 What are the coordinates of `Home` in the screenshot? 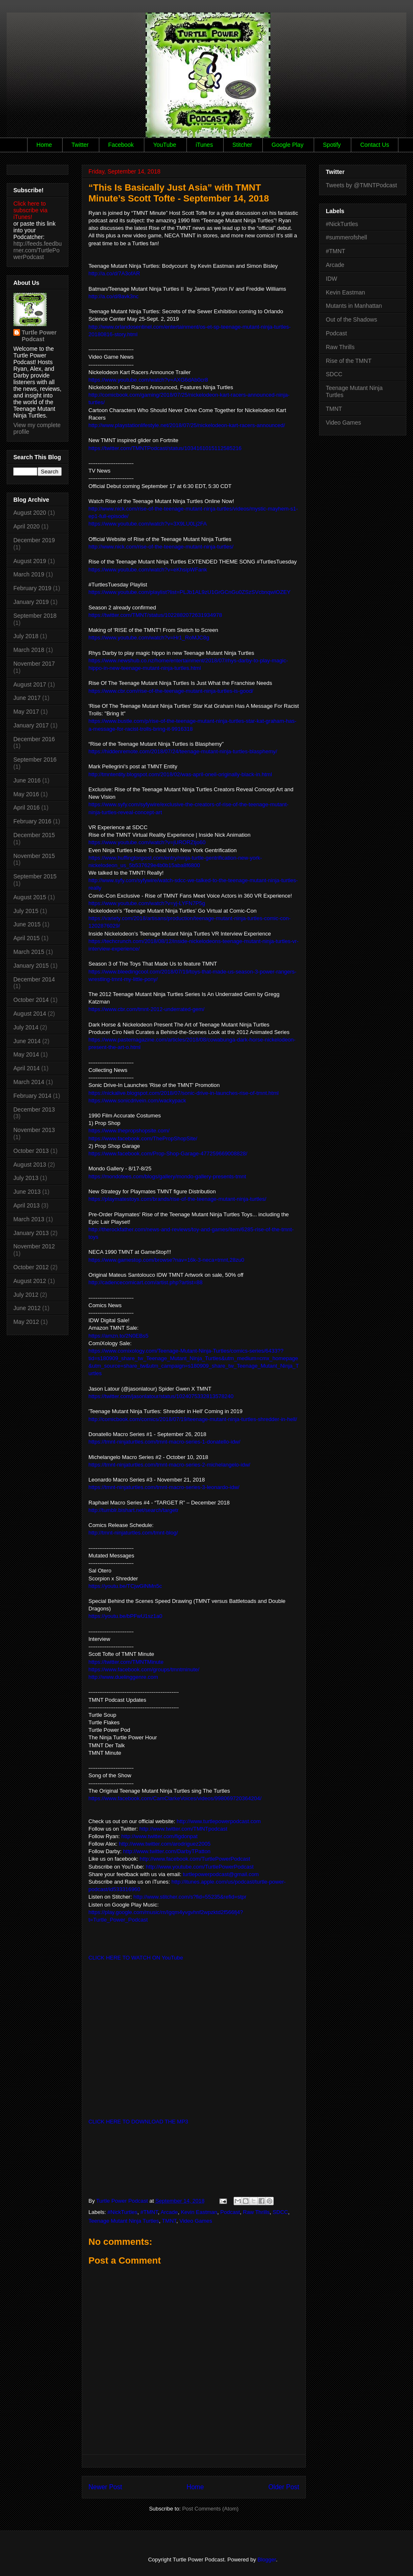 It's located at (44, 144).